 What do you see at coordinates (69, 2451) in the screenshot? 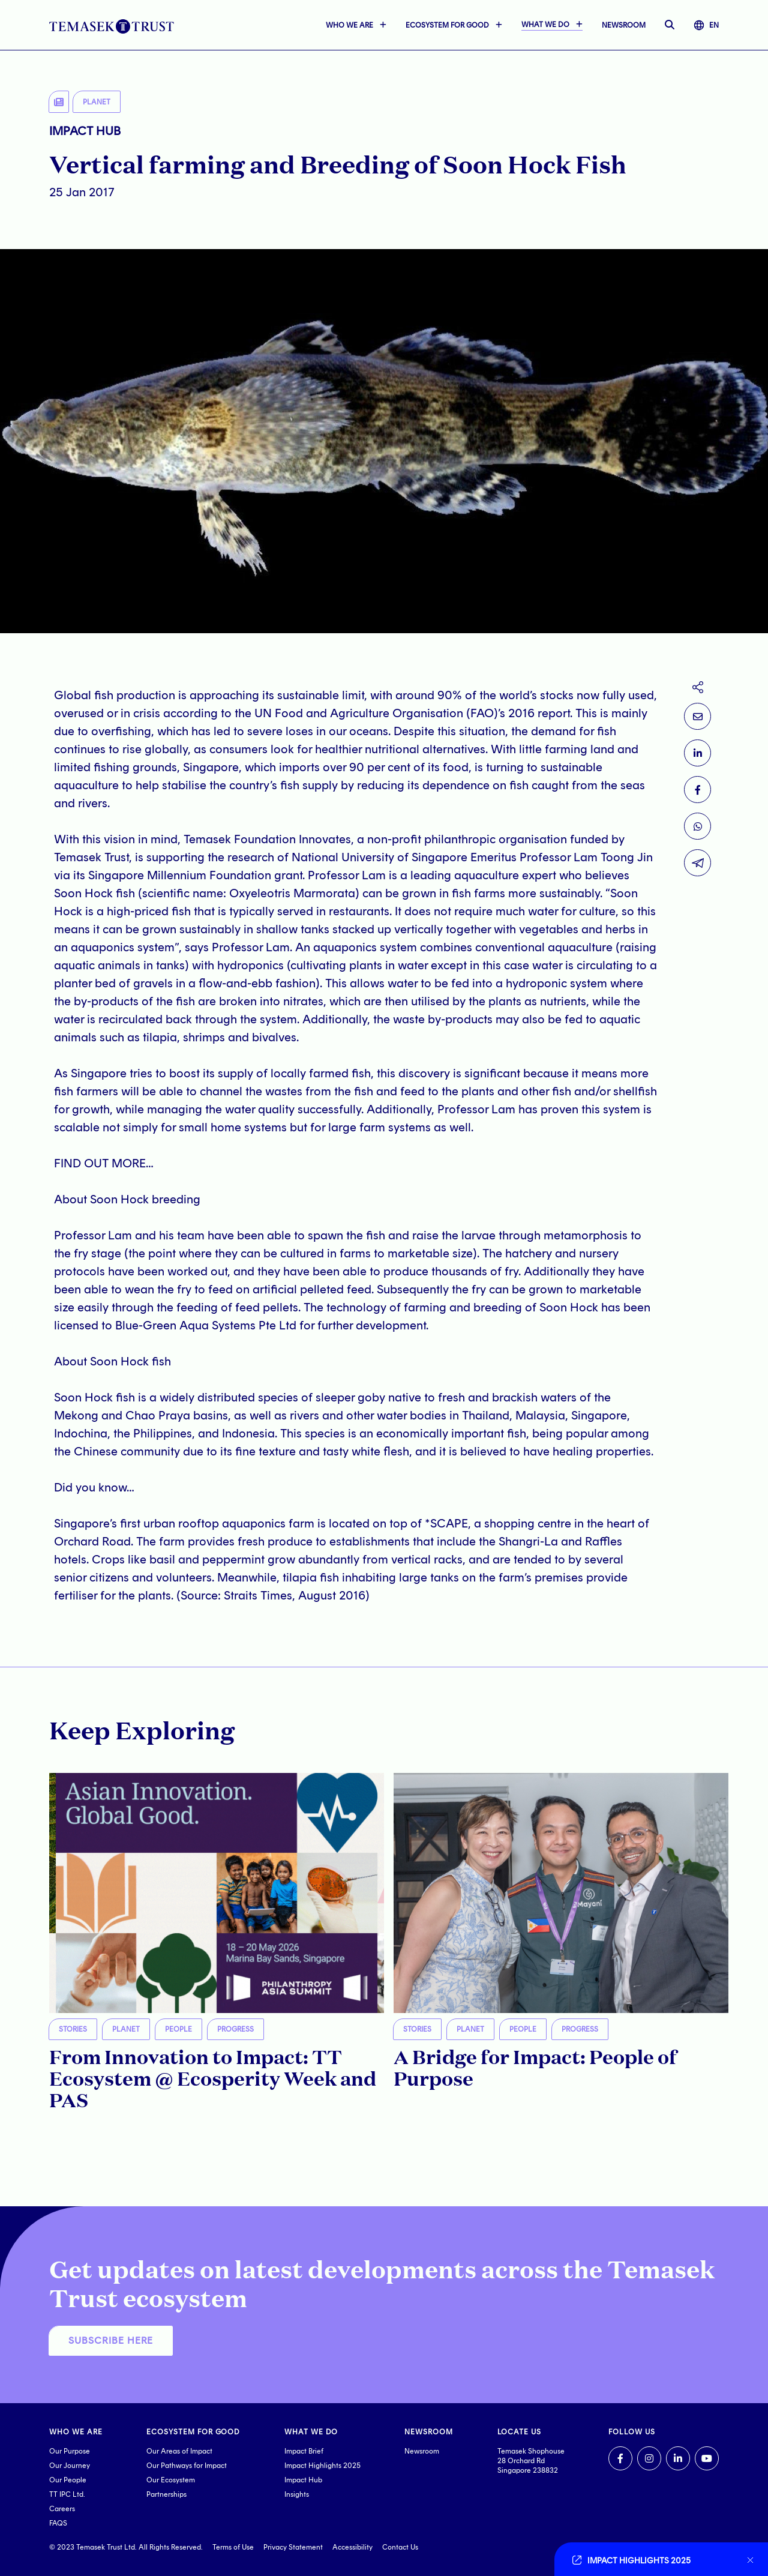
I see `Our Purpose` at bounding box center [69, 2451].